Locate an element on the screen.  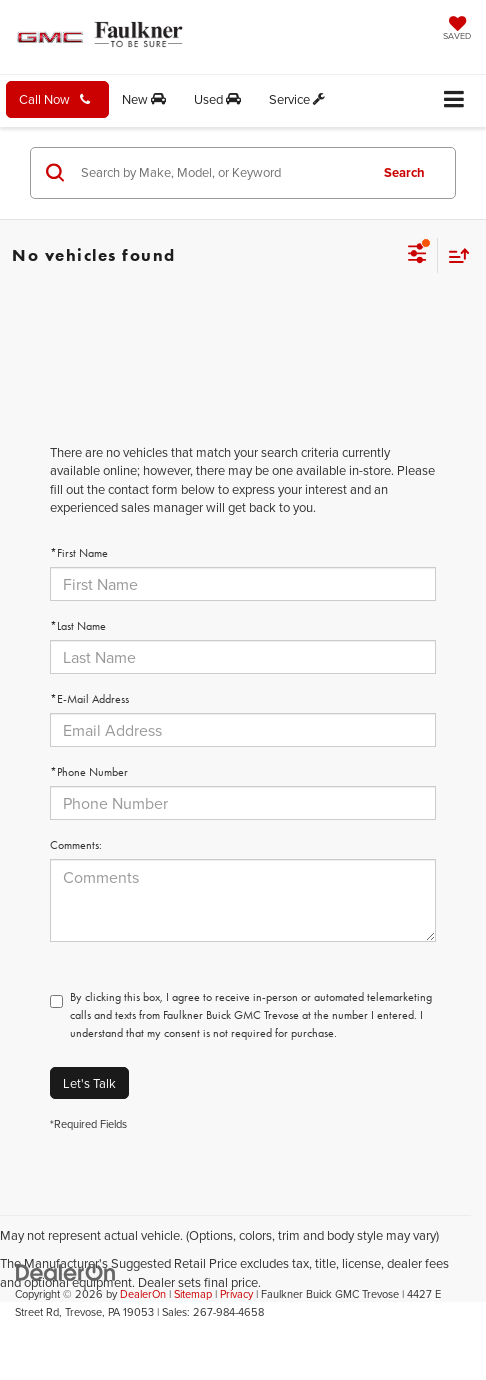
Used is located at coordinates (217, 99).